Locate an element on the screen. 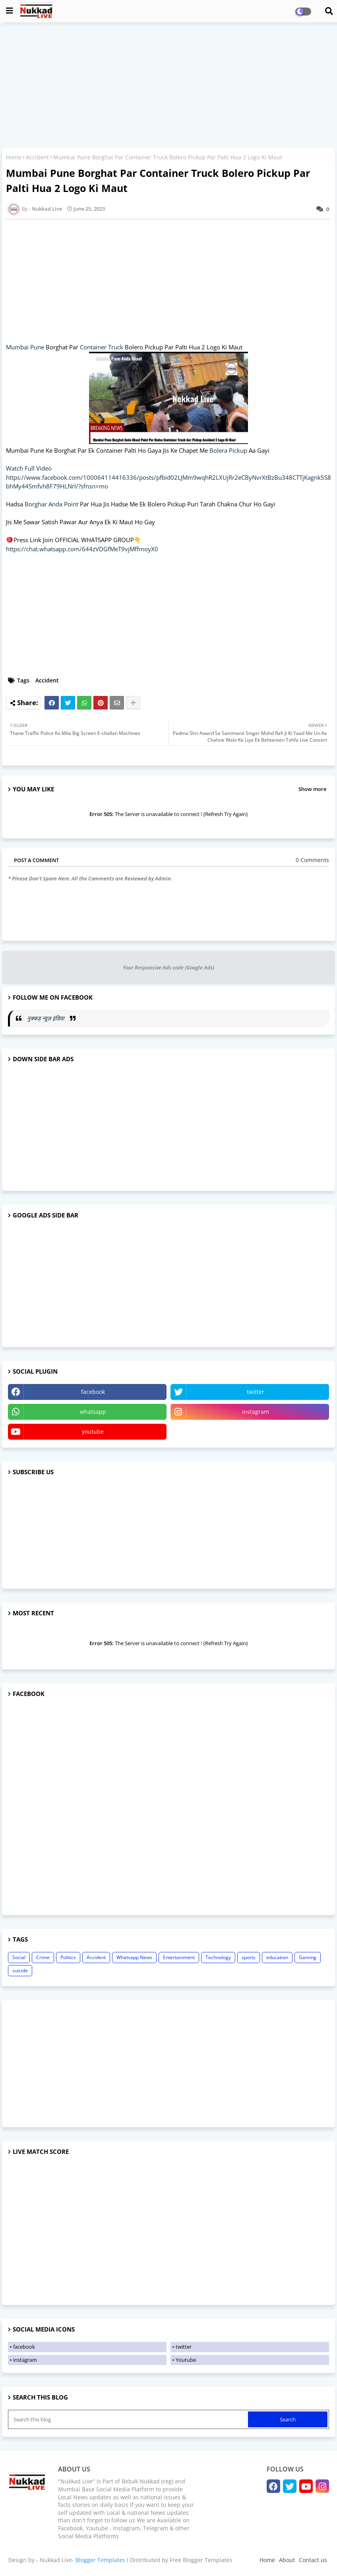 The image size is (337, 2576). Gaming is located at coordinates (307, 1957).